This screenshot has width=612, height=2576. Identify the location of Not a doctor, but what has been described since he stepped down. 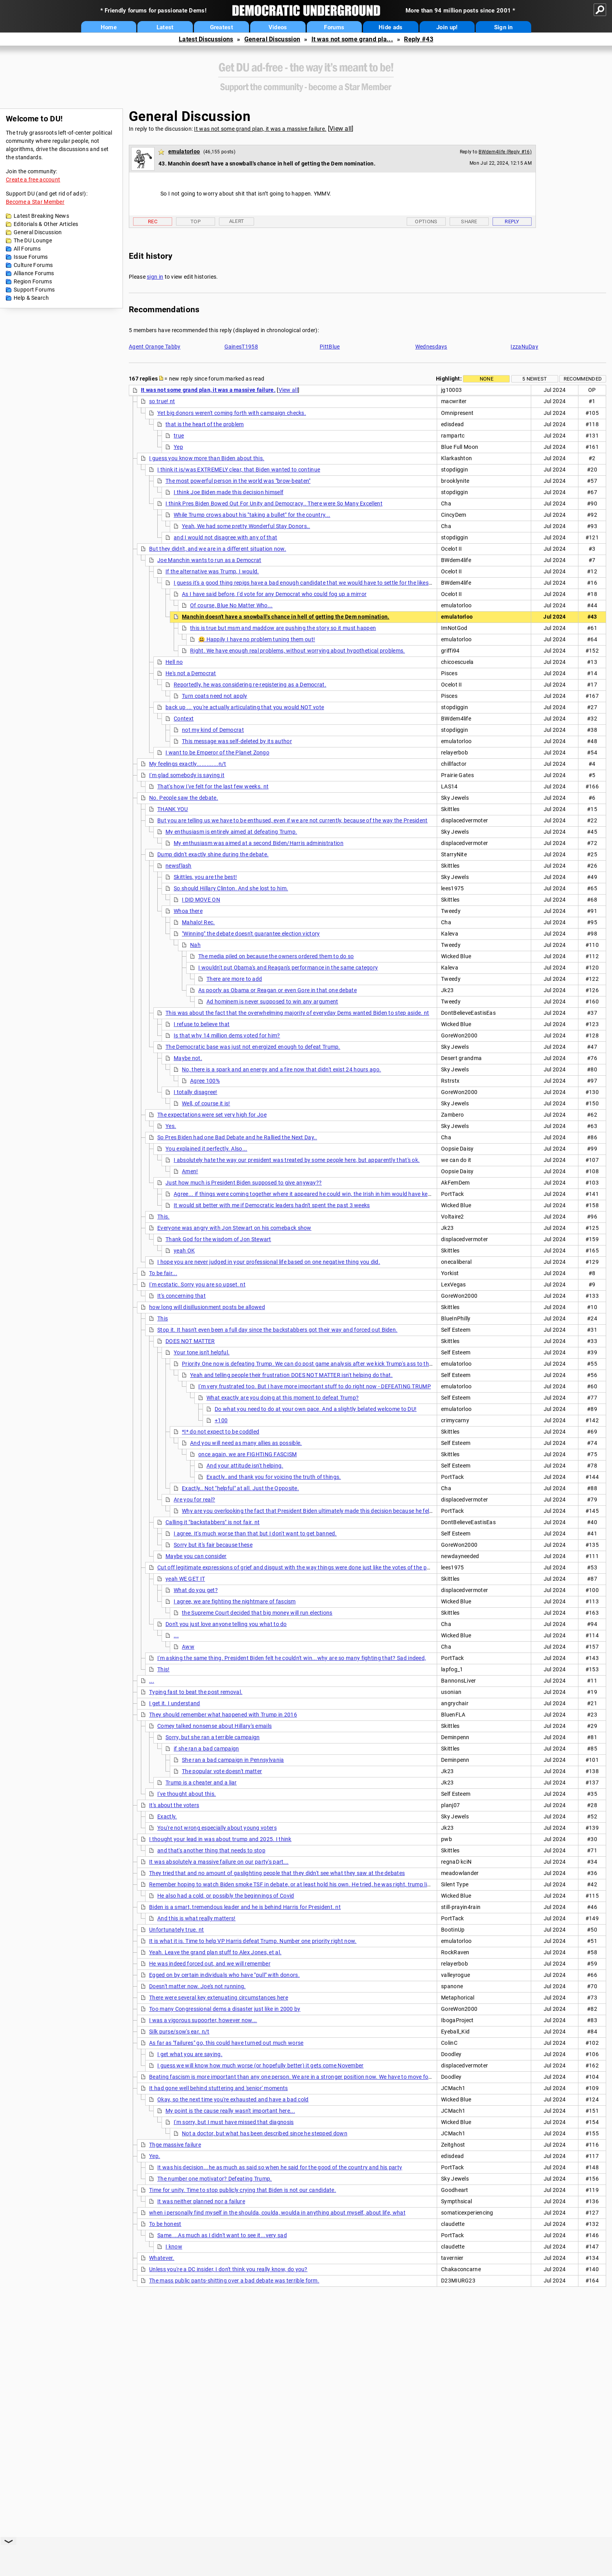
(264, 2133).